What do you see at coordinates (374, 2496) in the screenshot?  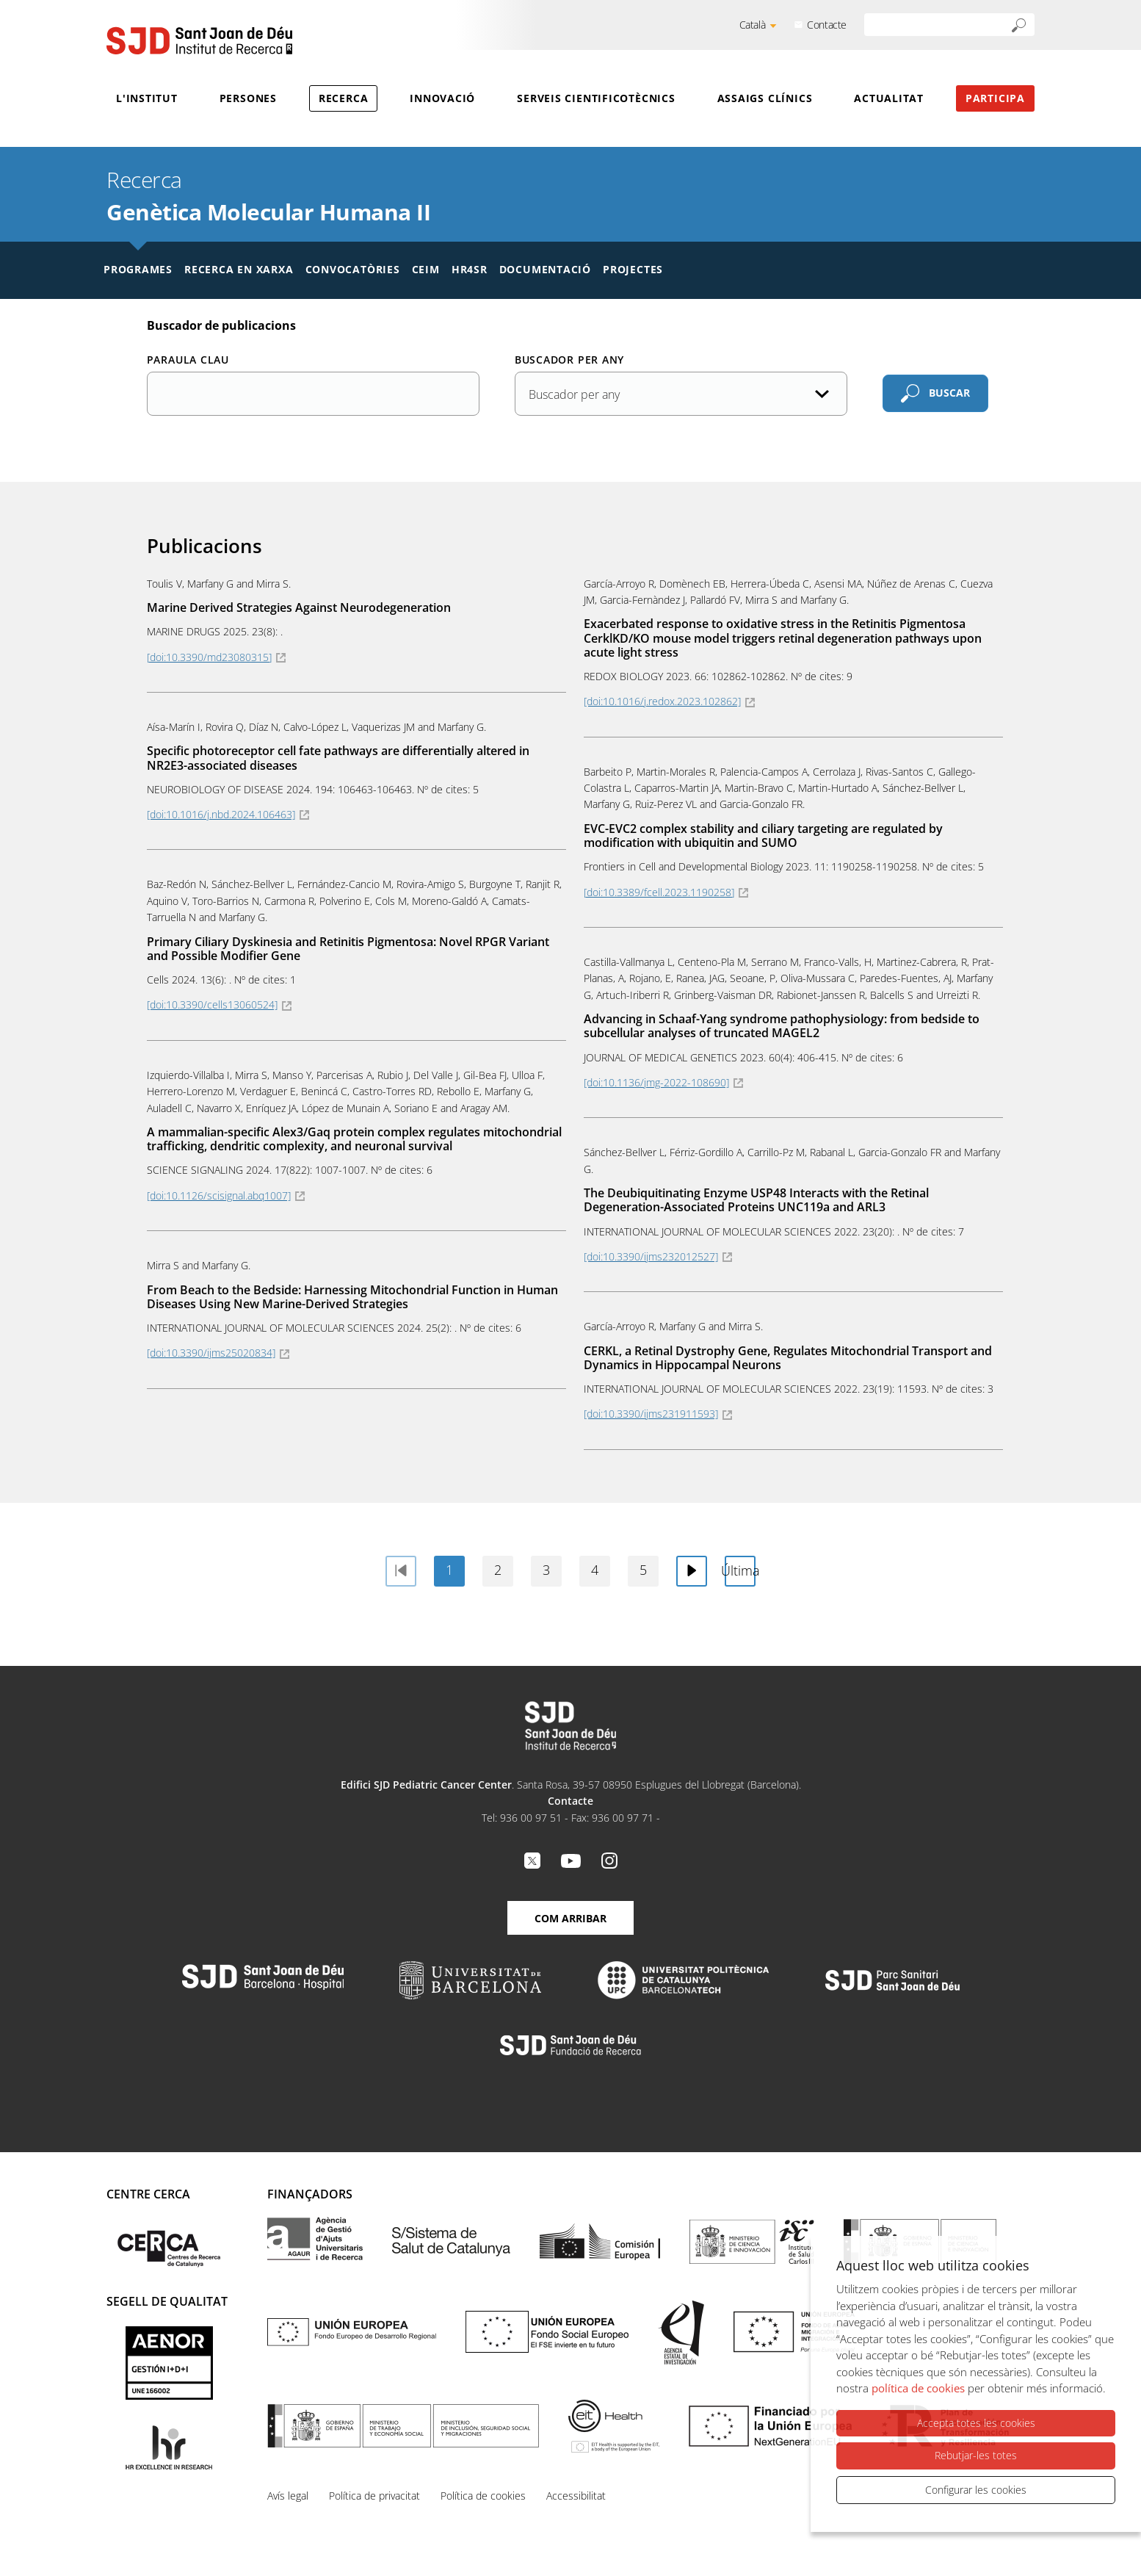 I see `Política de privacitat` at bounding box center [374, 2496].